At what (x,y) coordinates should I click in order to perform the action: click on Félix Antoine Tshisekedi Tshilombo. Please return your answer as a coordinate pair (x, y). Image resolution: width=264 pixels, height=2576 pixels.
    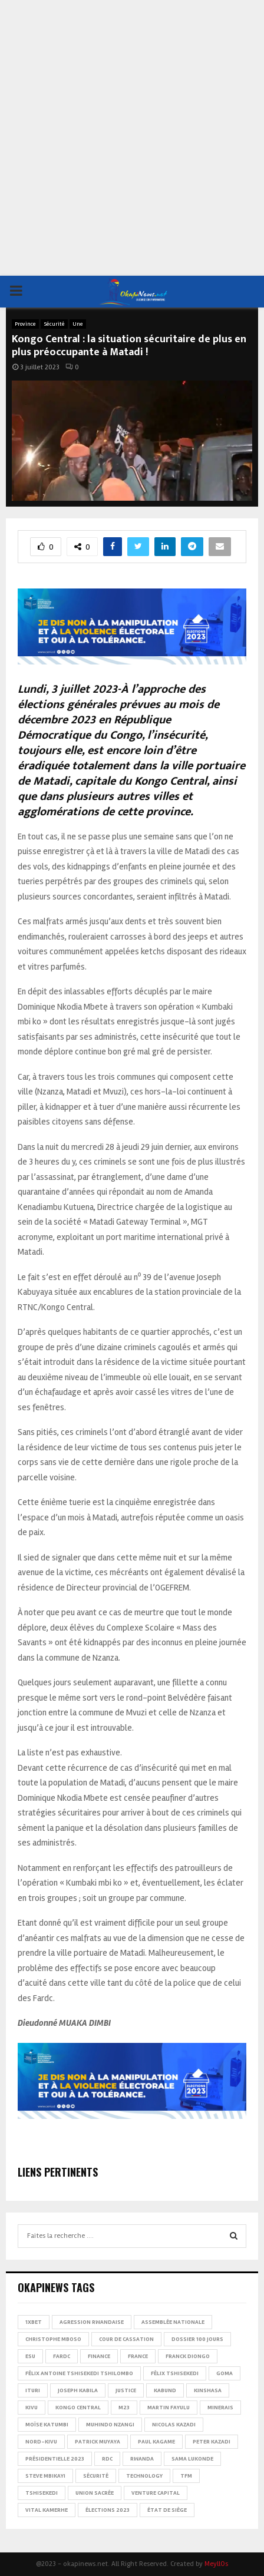
    Looking at the image, I should click on (79, 2373).